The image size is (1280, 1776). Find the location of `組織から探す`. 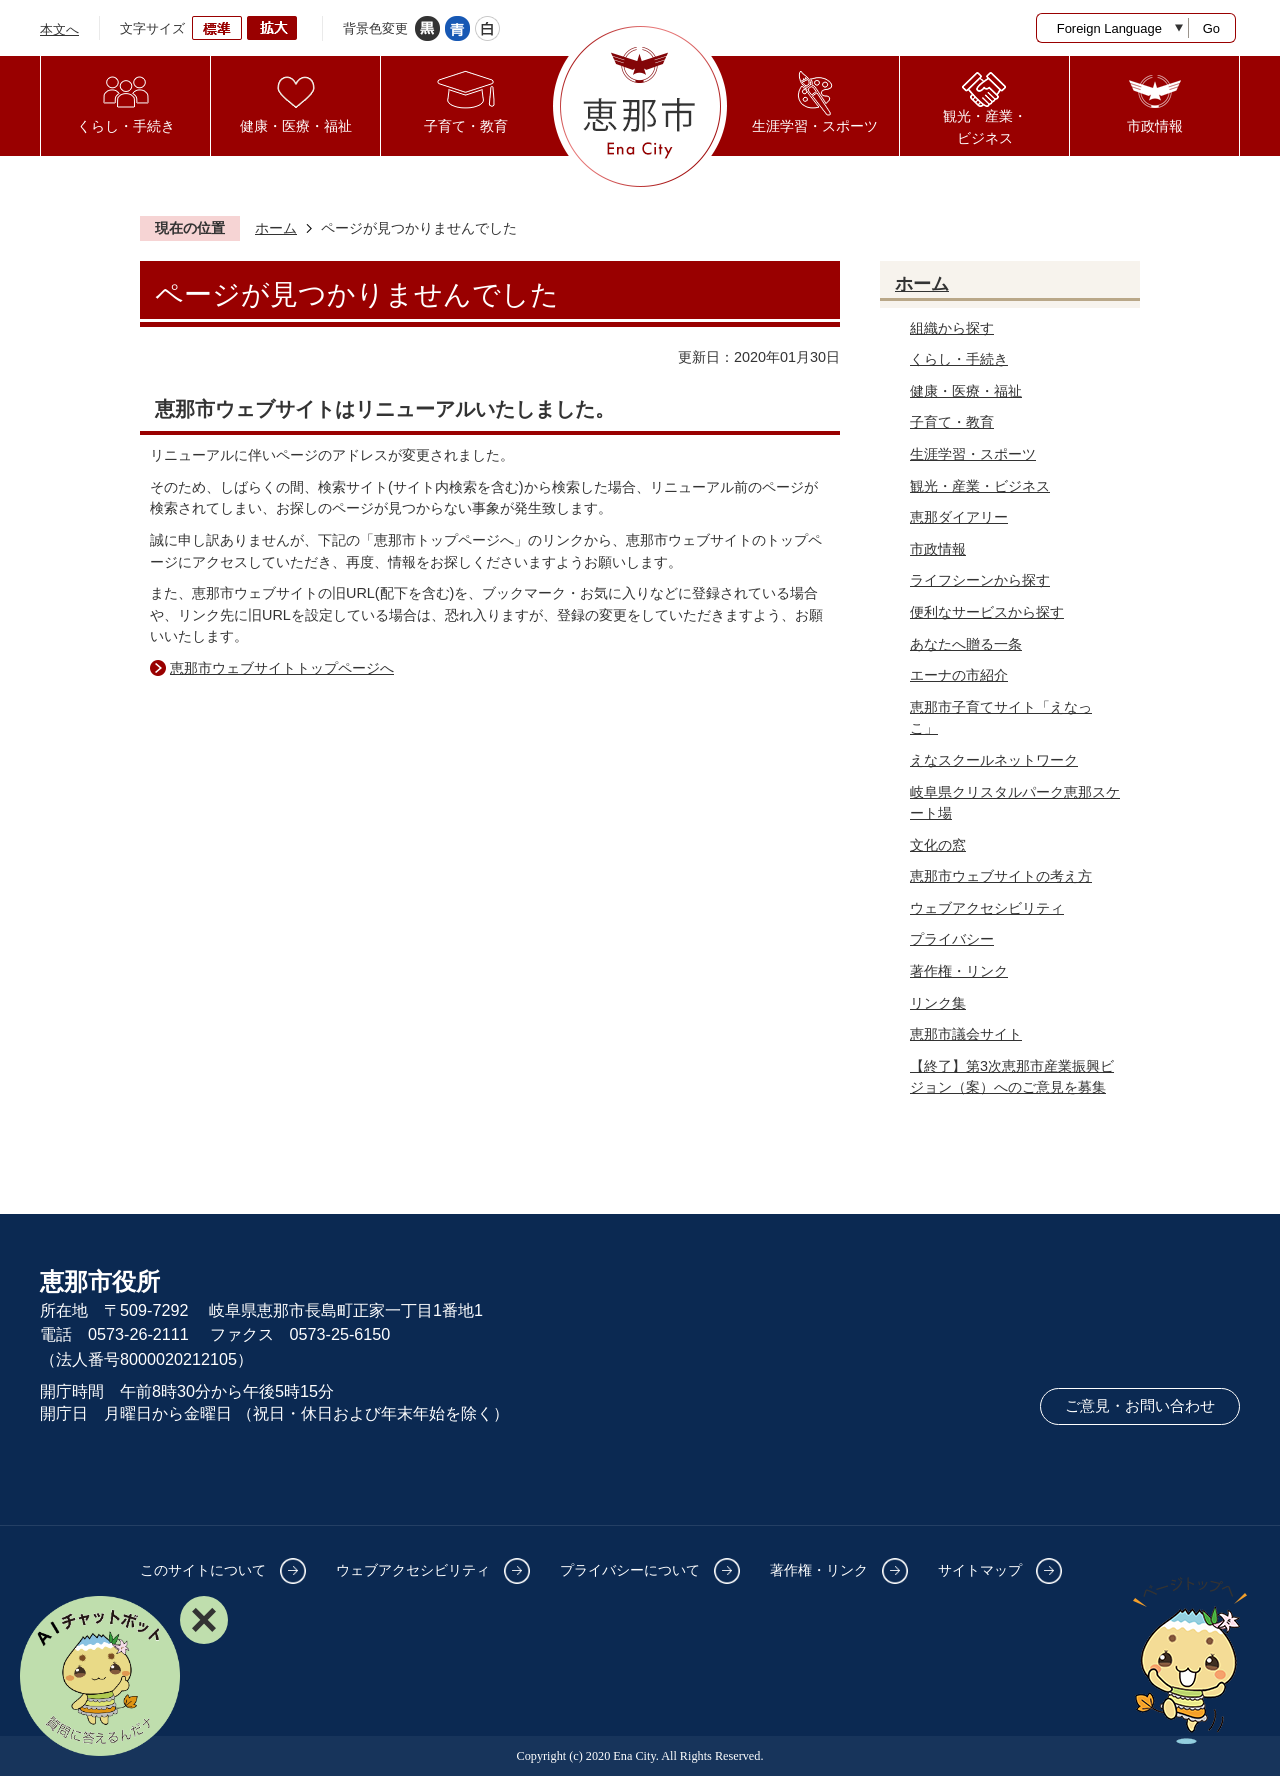

組織から探す is located at coordinates (952, 328).